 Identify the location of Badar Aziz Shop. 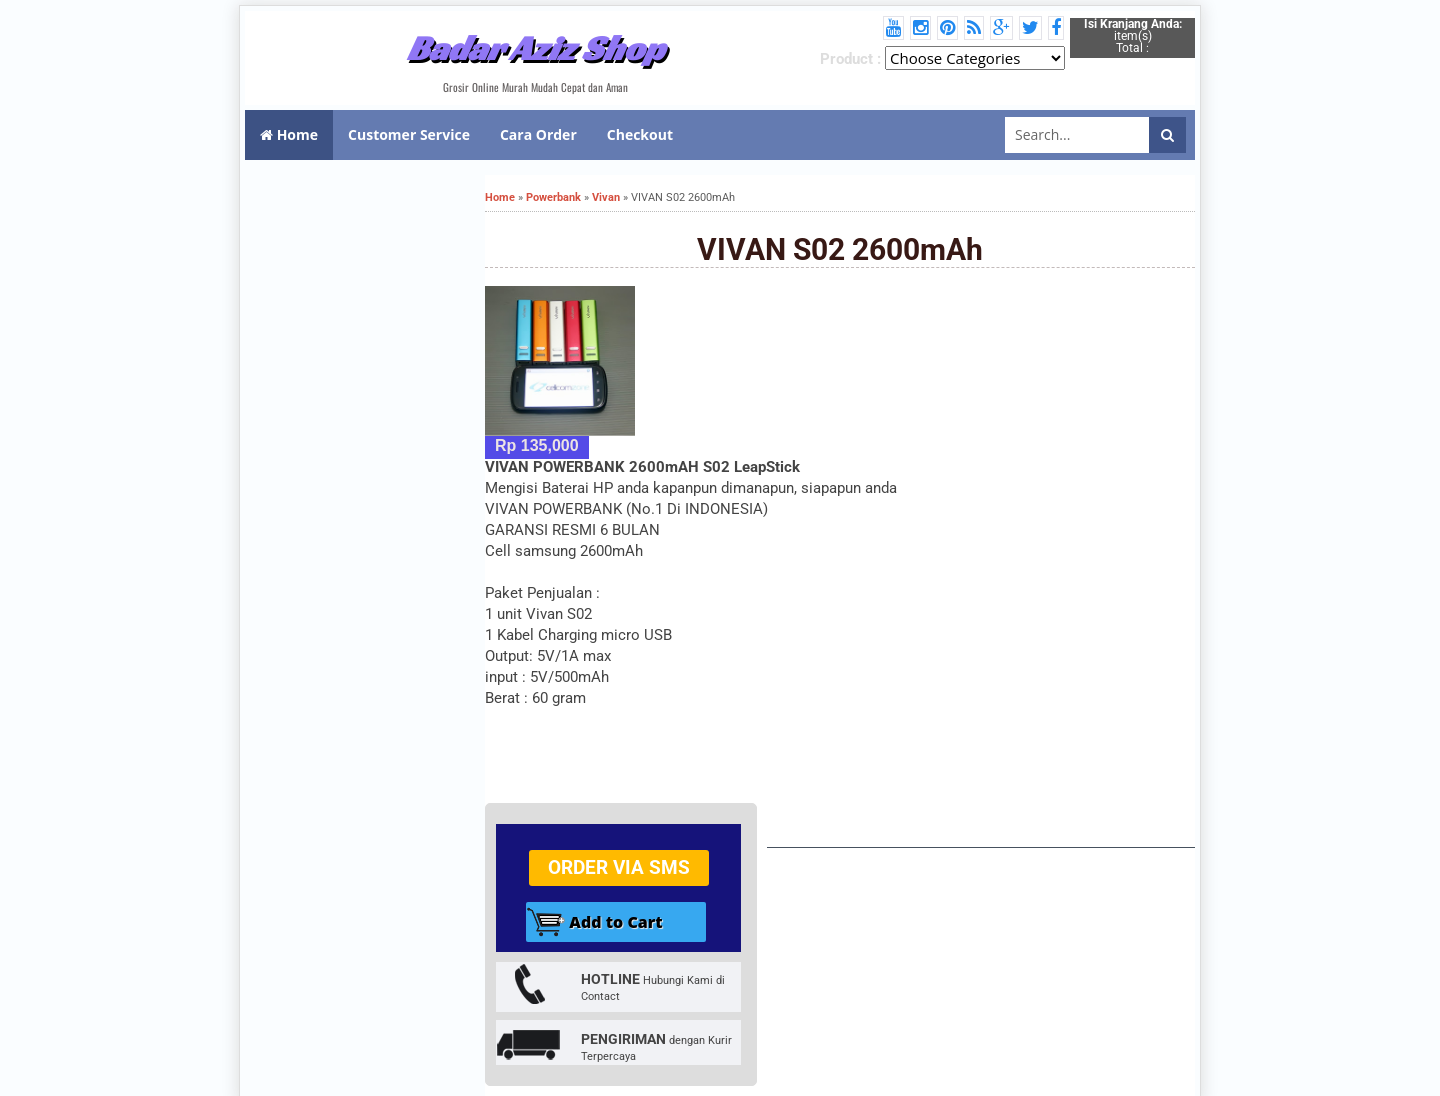
(535, 48).